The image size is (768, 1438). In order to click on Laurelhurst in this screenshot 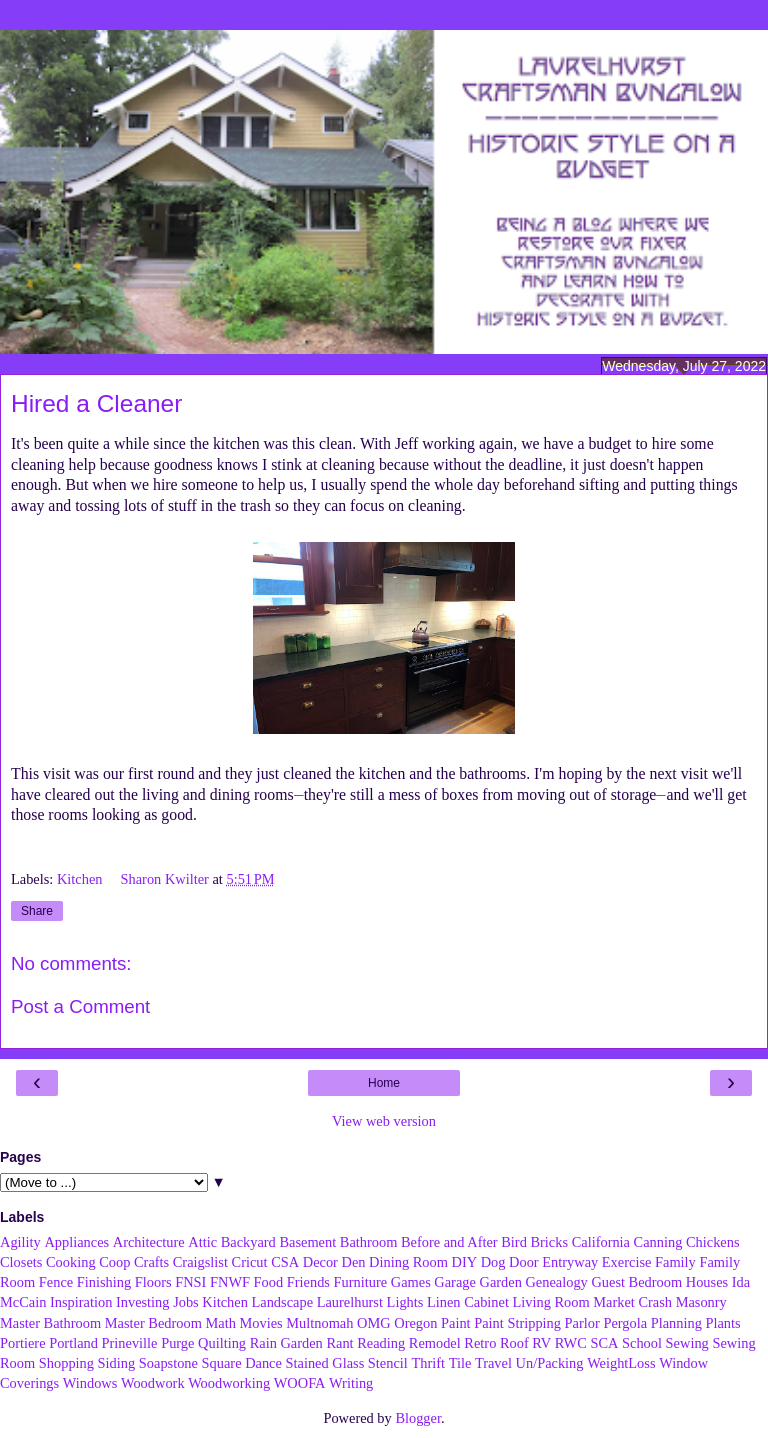, I will do `click(350, 1302)`.